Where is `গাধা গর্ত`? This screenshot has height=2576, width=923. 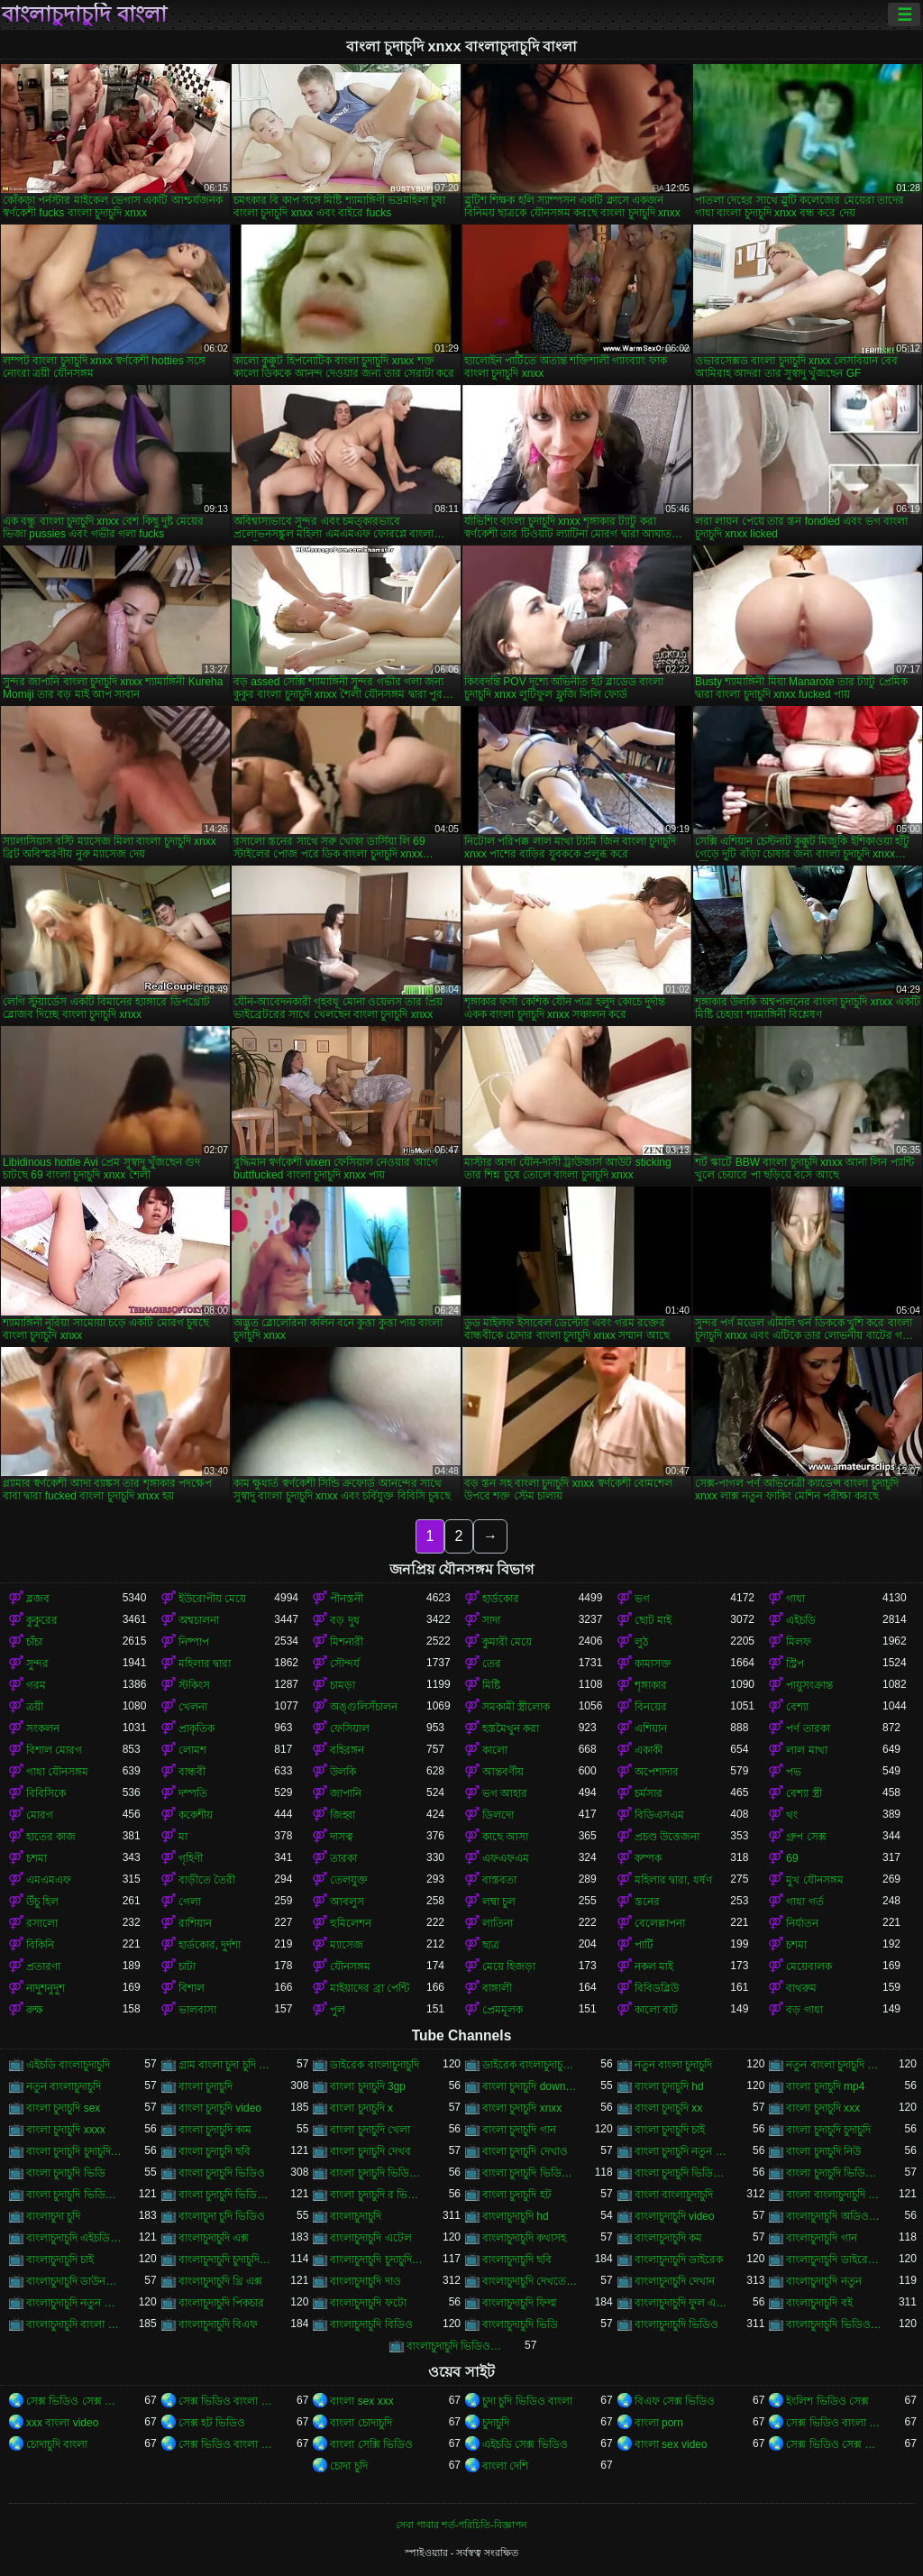 গাধা গর্ত is located at coordinates (804, 1901).